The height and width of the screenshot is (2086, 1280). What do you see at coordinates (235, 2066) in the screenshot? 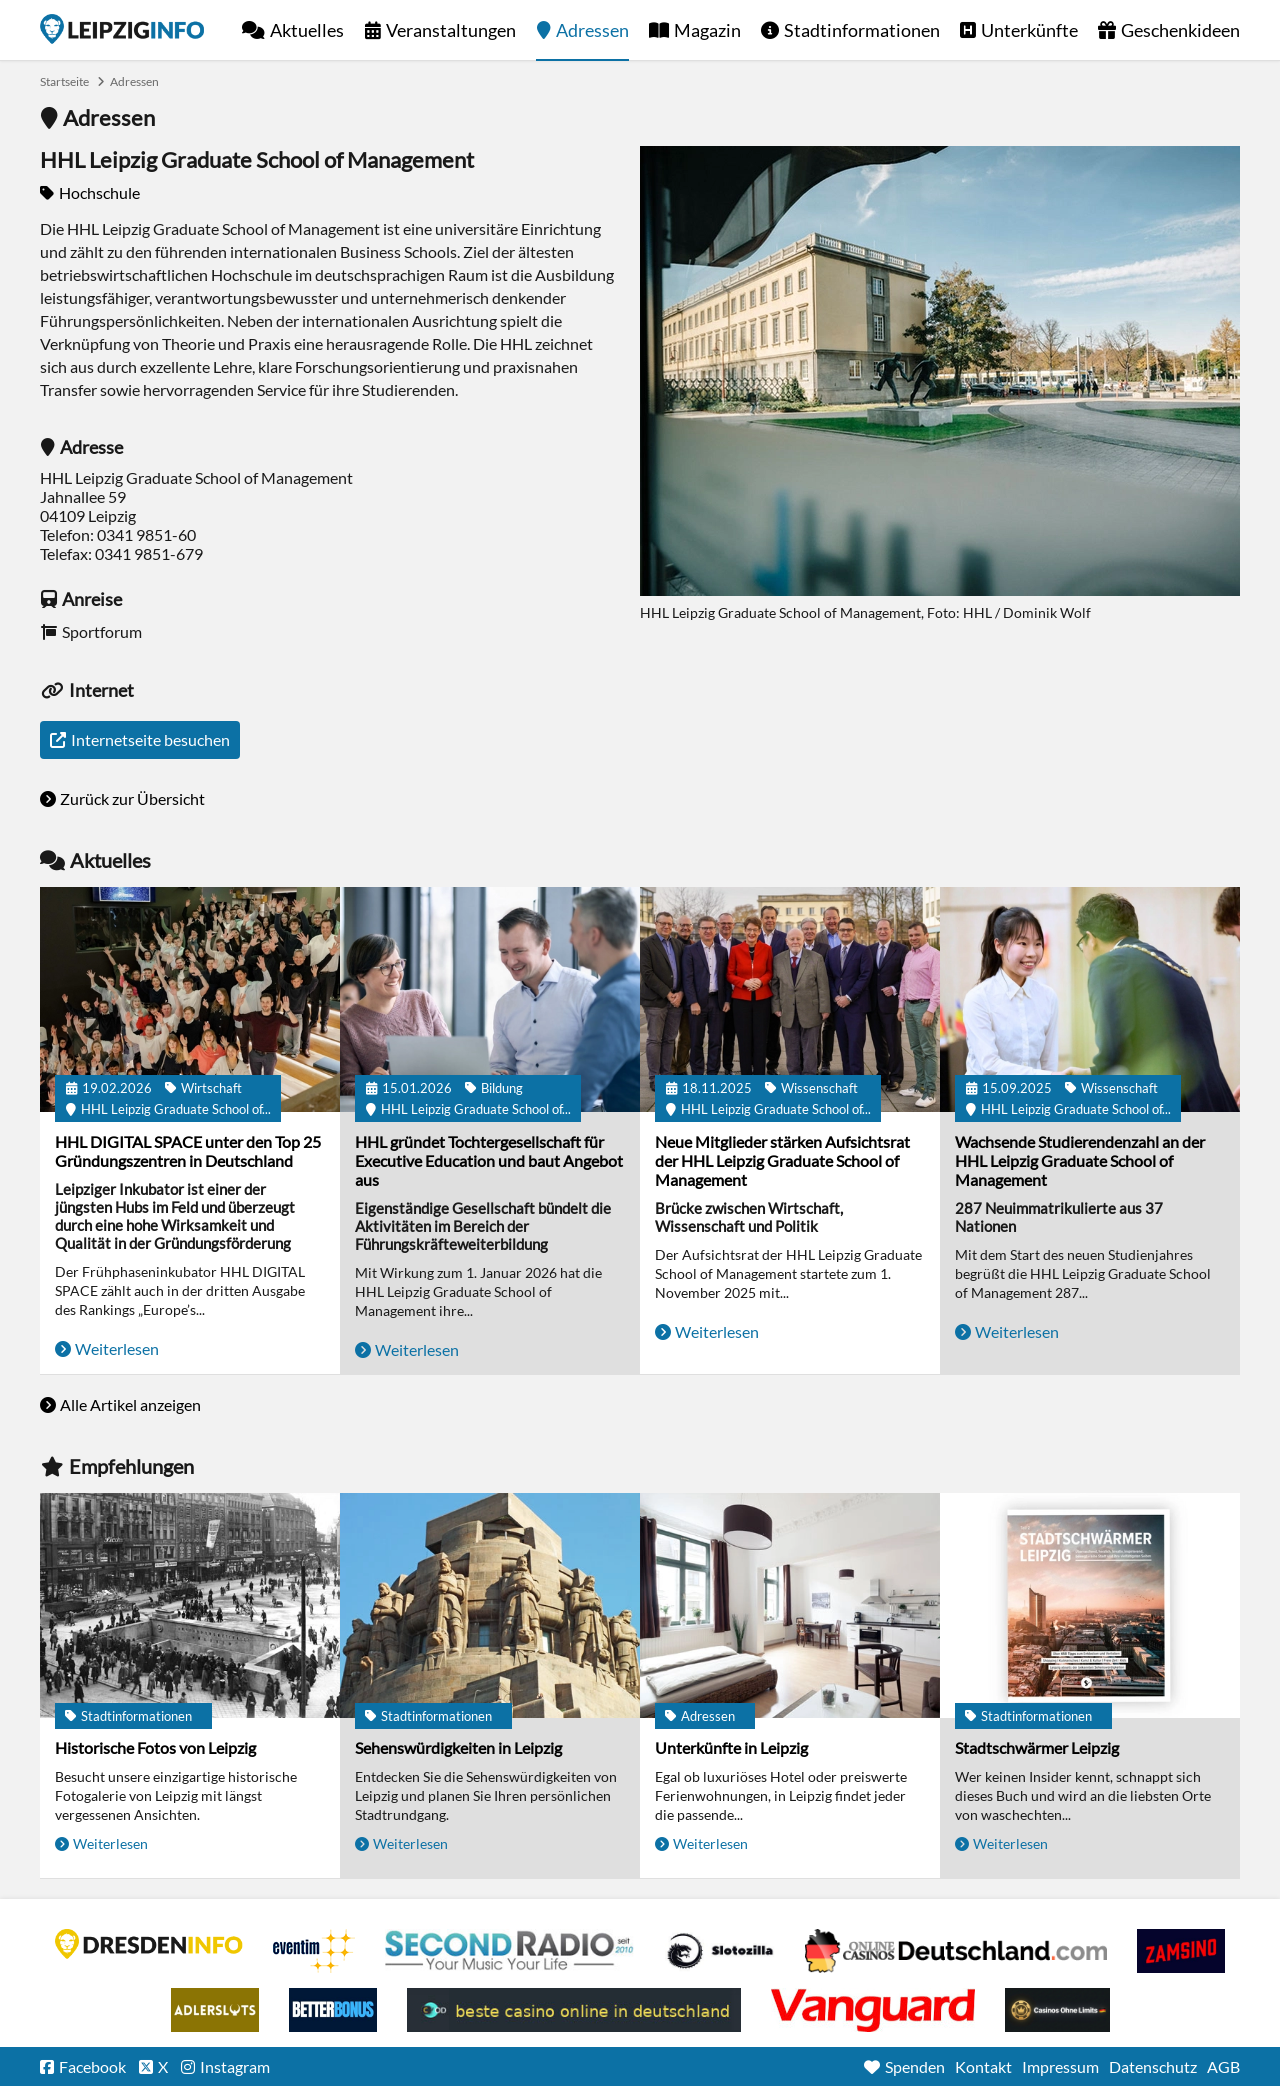
I see `Instagram` at bounding box center [235, 2066].